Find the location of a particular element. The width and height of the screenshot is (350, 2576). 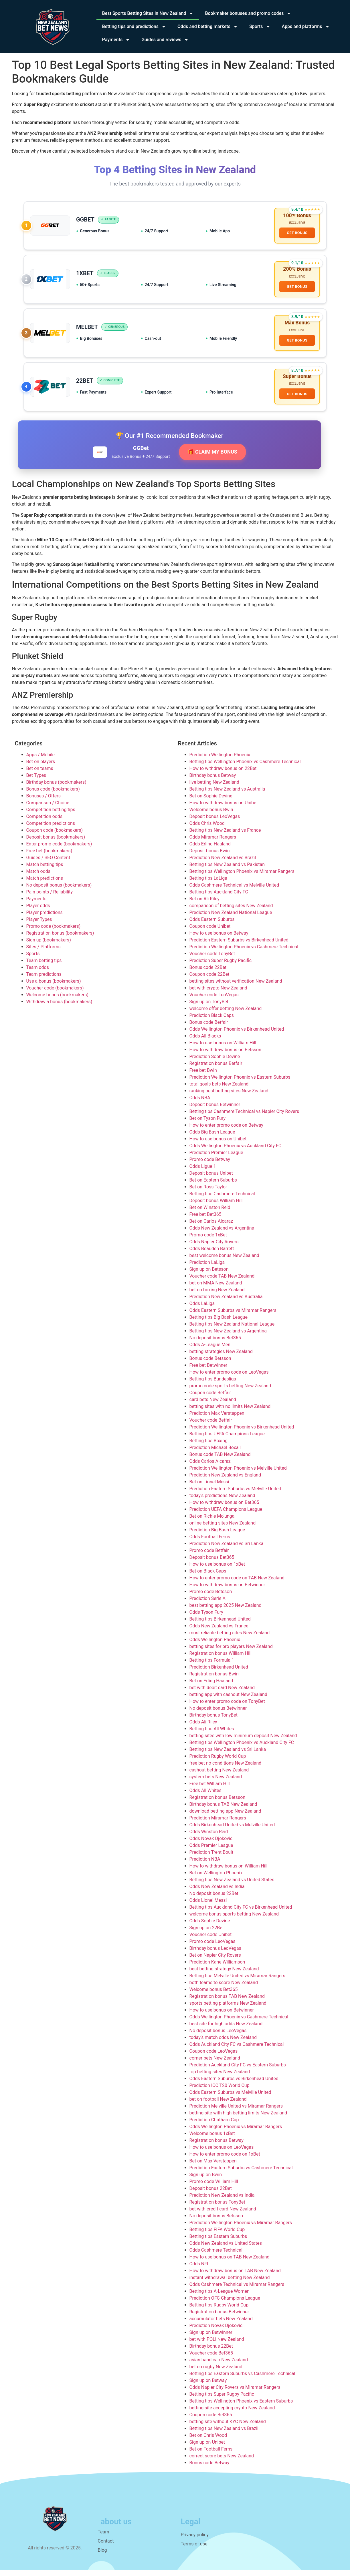

Prediction Birkenhead United is located at coordinates (218, 1673).